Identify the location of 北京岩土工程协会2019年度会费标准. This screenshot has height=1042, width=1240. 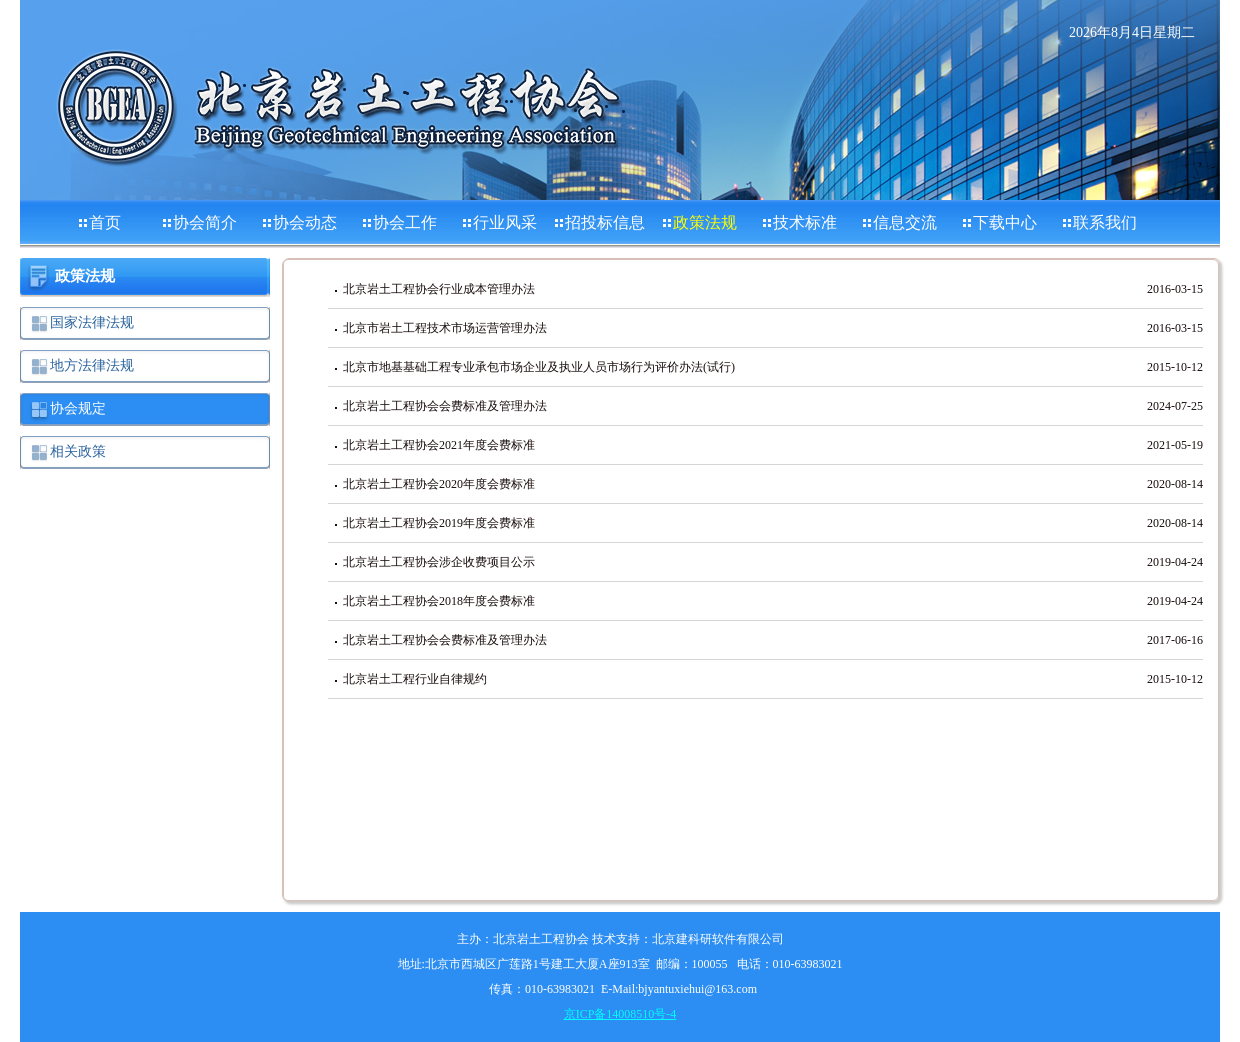
(439, 523).